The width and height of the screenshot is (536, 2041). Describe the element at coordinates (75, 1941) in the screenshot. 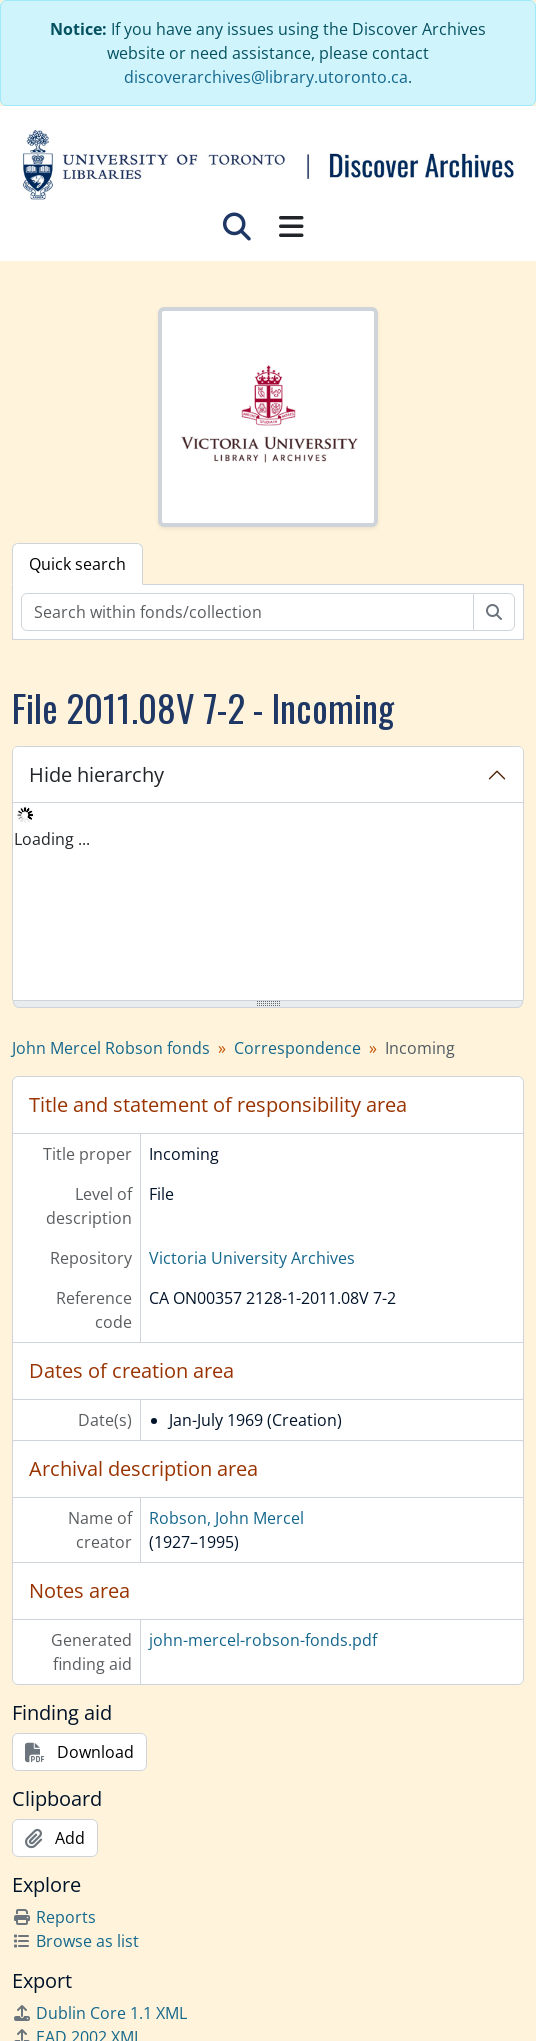

I see `Browse as list` at that location.